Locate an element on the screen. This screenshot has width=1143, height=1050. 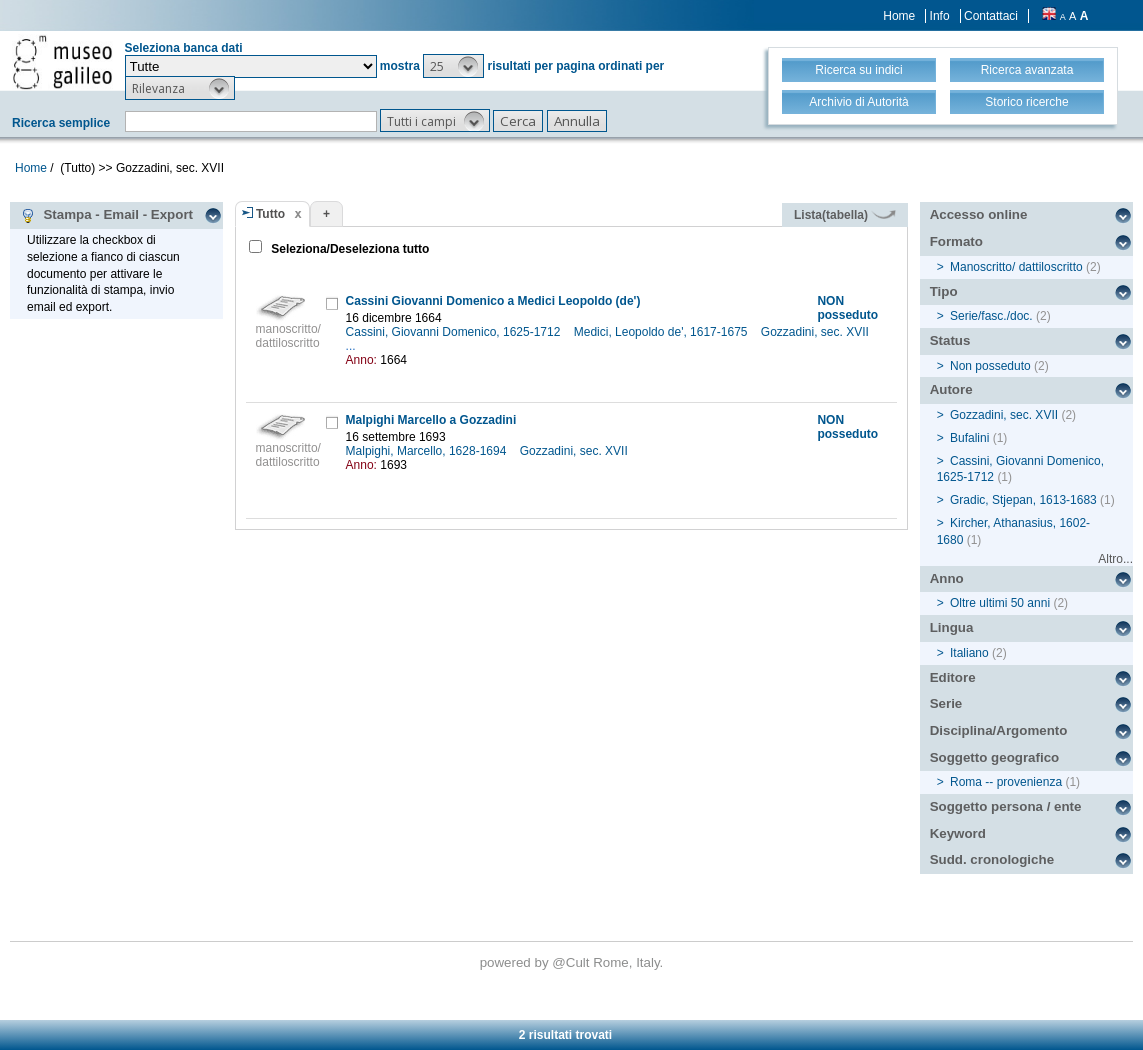
Roma -- provenienza is located at coordinates (1006, 782).